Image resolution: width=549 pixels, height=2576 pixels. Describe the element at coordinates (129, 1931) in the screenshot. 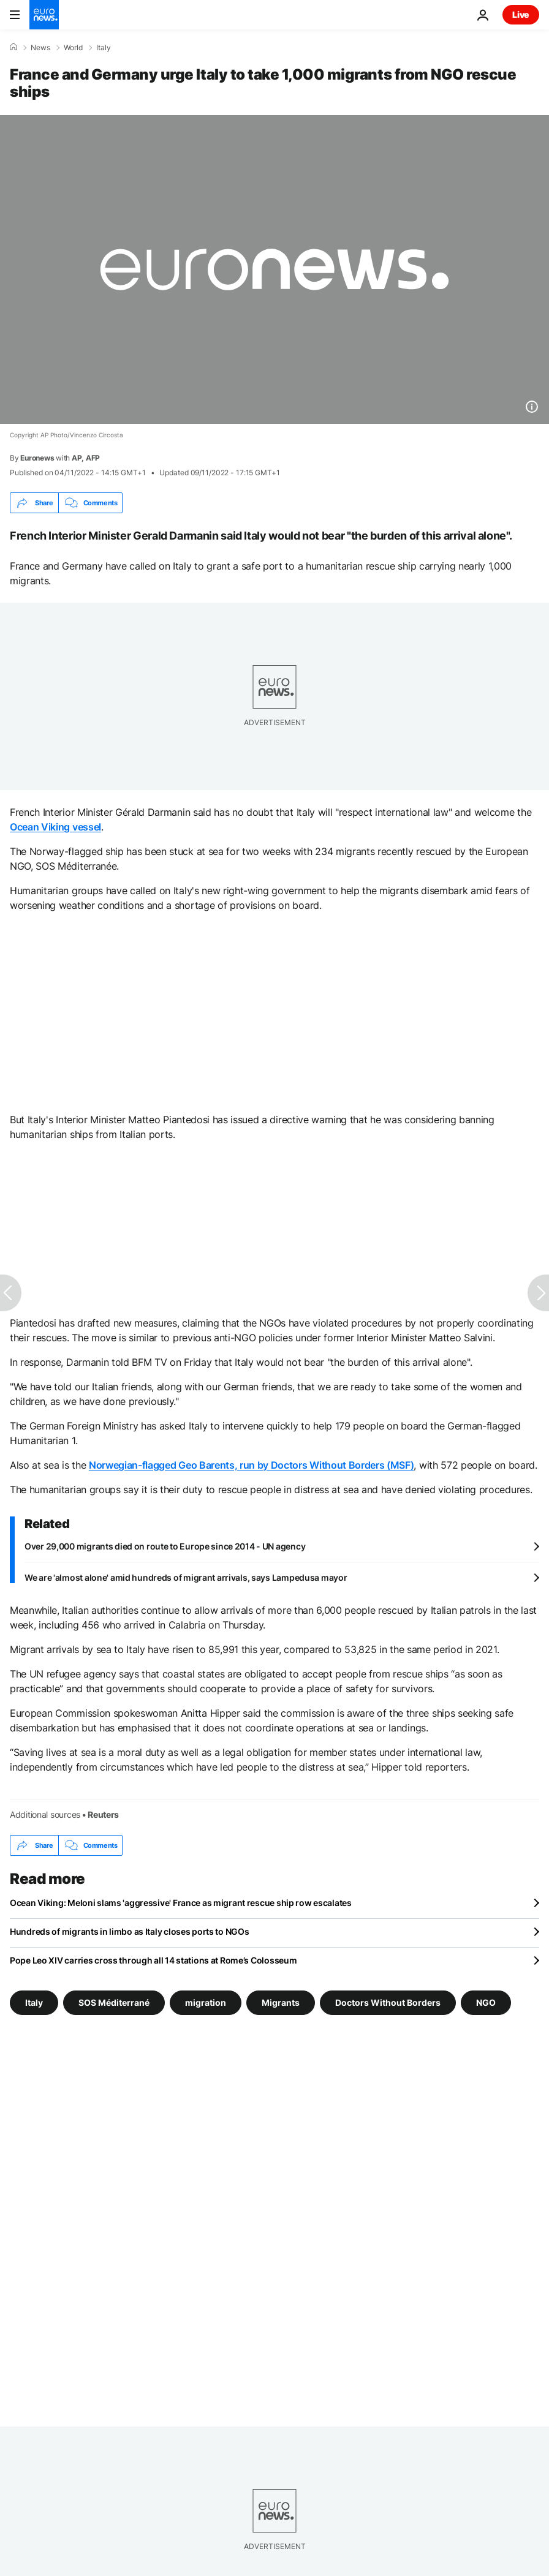

I see `Hundreds of migrants in limbo as Italy closes ports to NGOs` at that location.